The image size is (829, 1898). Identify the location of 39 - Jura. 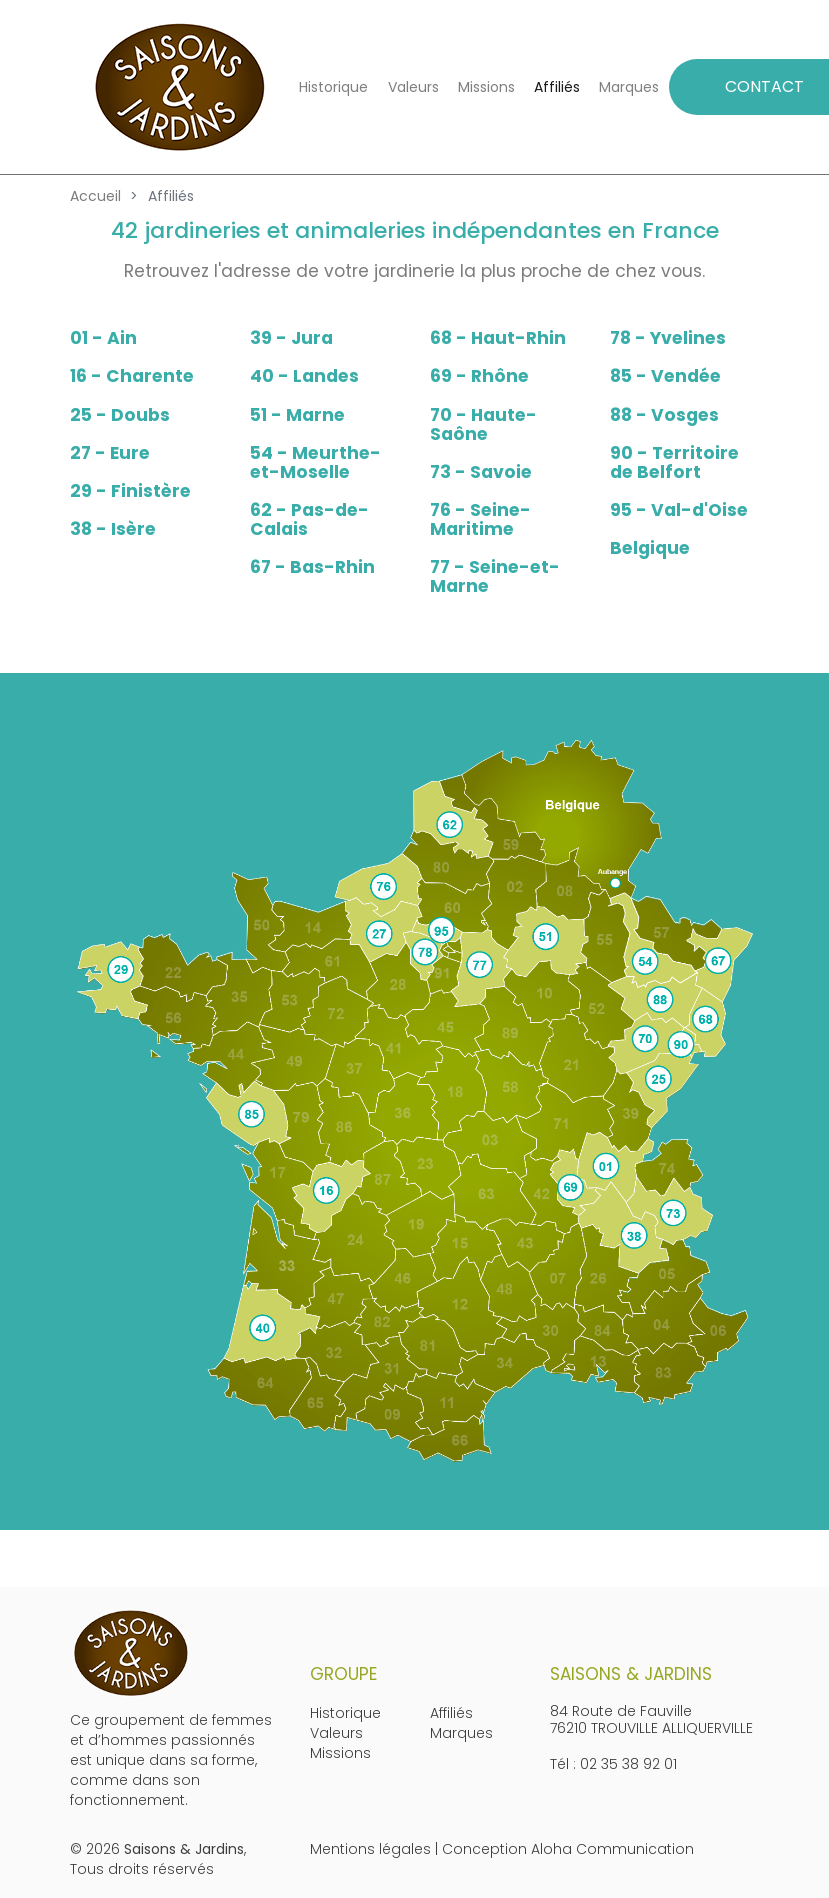
(291, 338).